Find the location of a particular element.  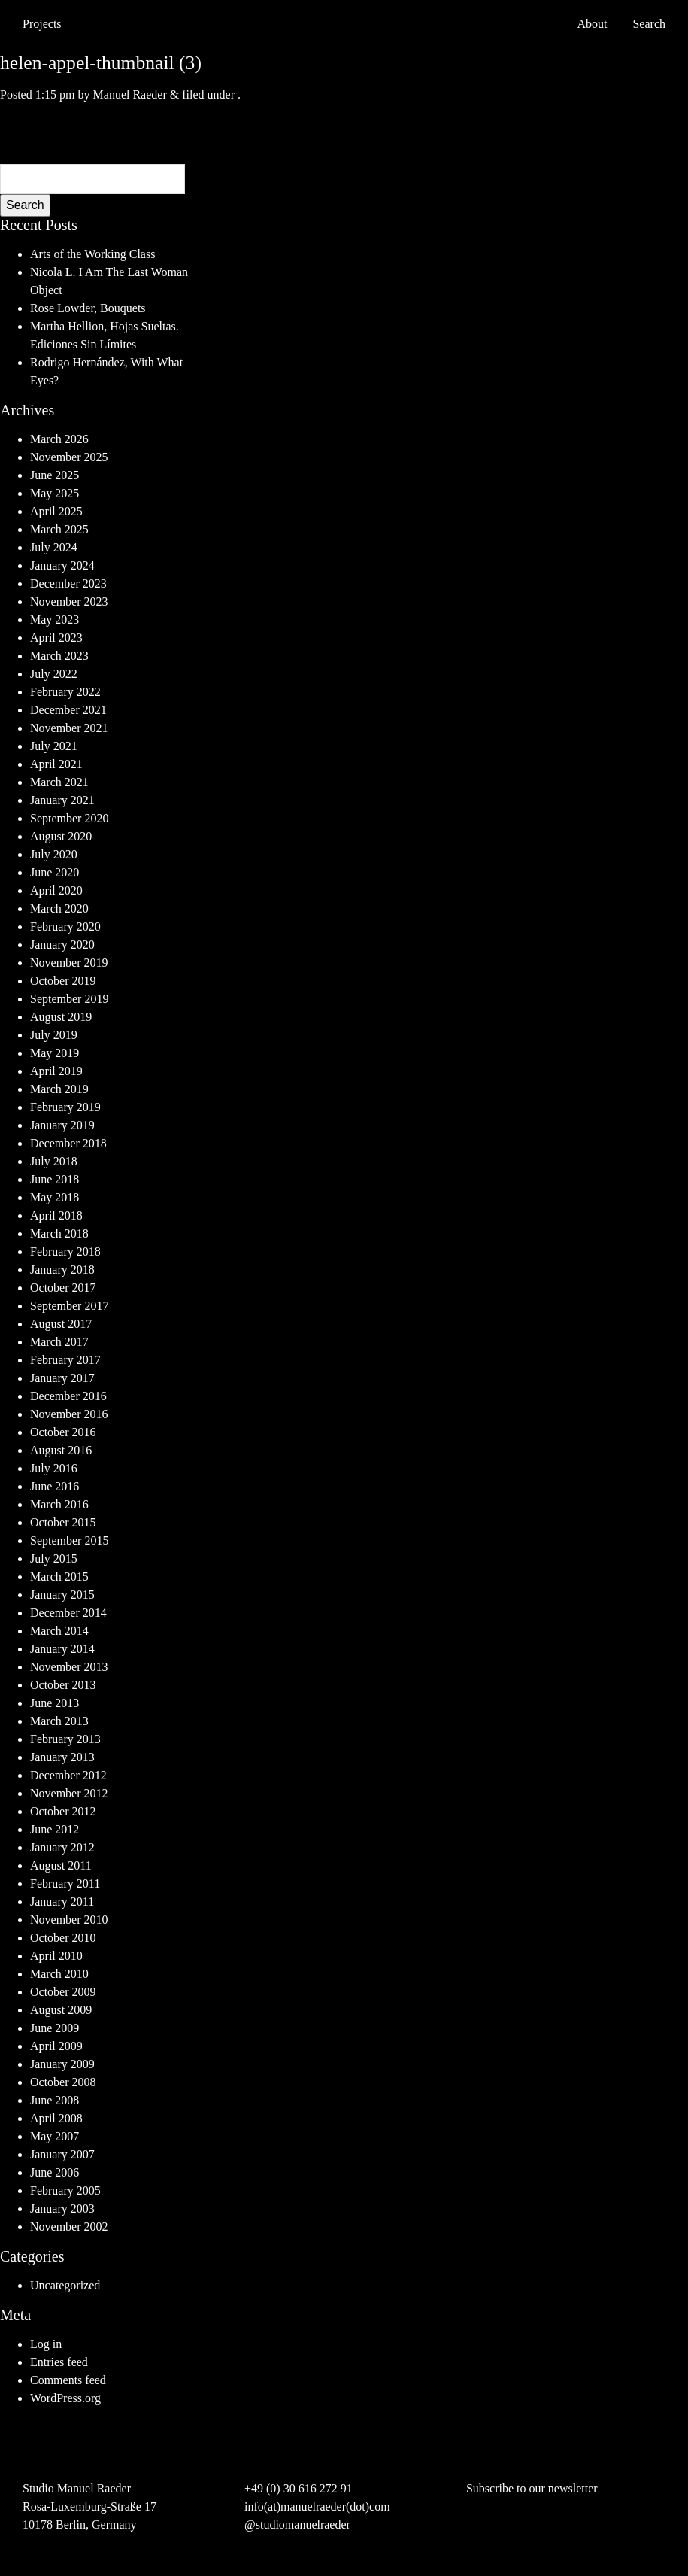

July 2021 is located at coordinates (53, 746).